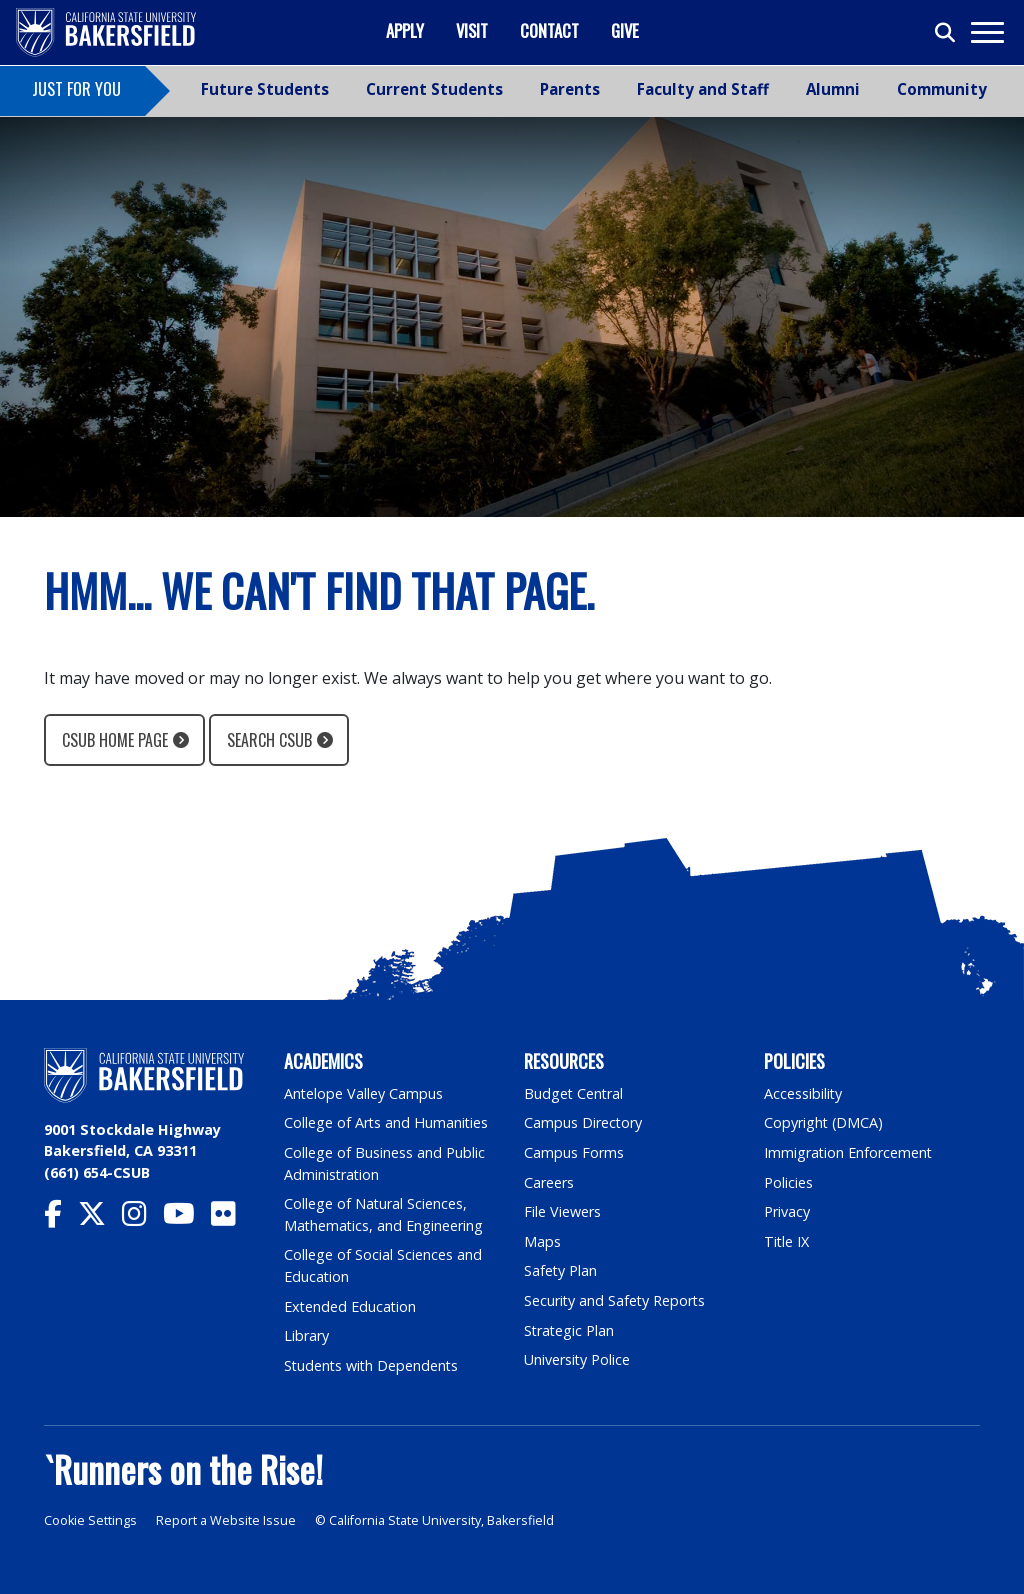  What do you see at coordinates (542, 1241) in the screenshot?
I see `Maps` at bounding box center [542, 1241].